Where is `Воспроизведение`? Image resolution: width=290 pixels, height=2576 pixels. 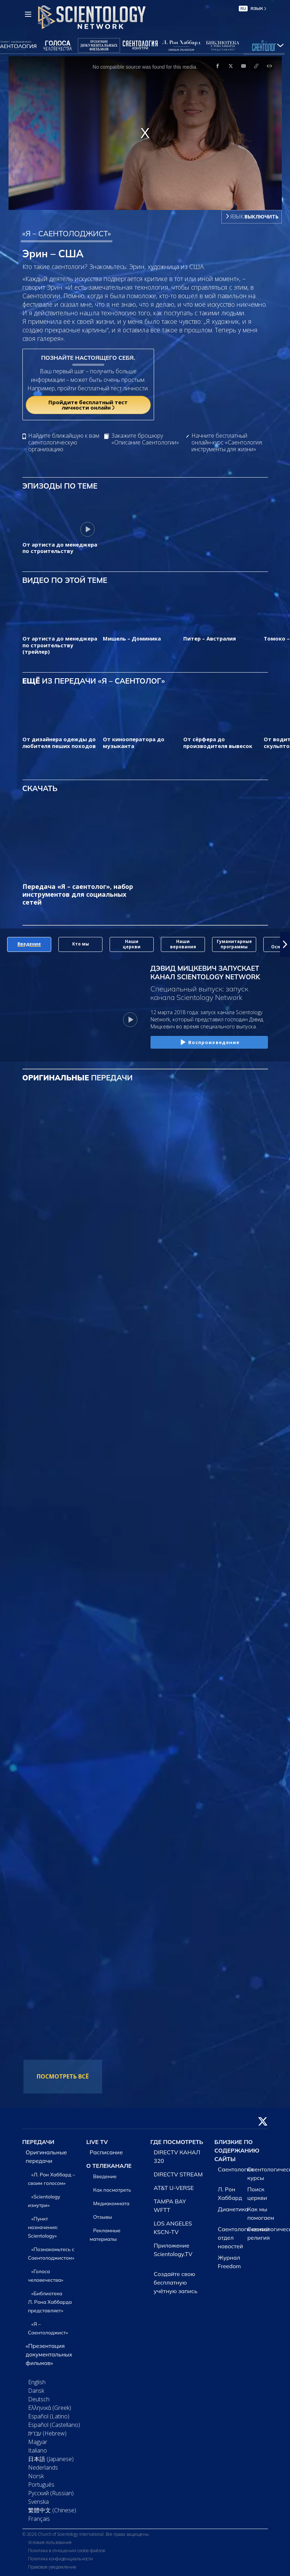 Воспроизведение is located at coordinates (209, 1042).